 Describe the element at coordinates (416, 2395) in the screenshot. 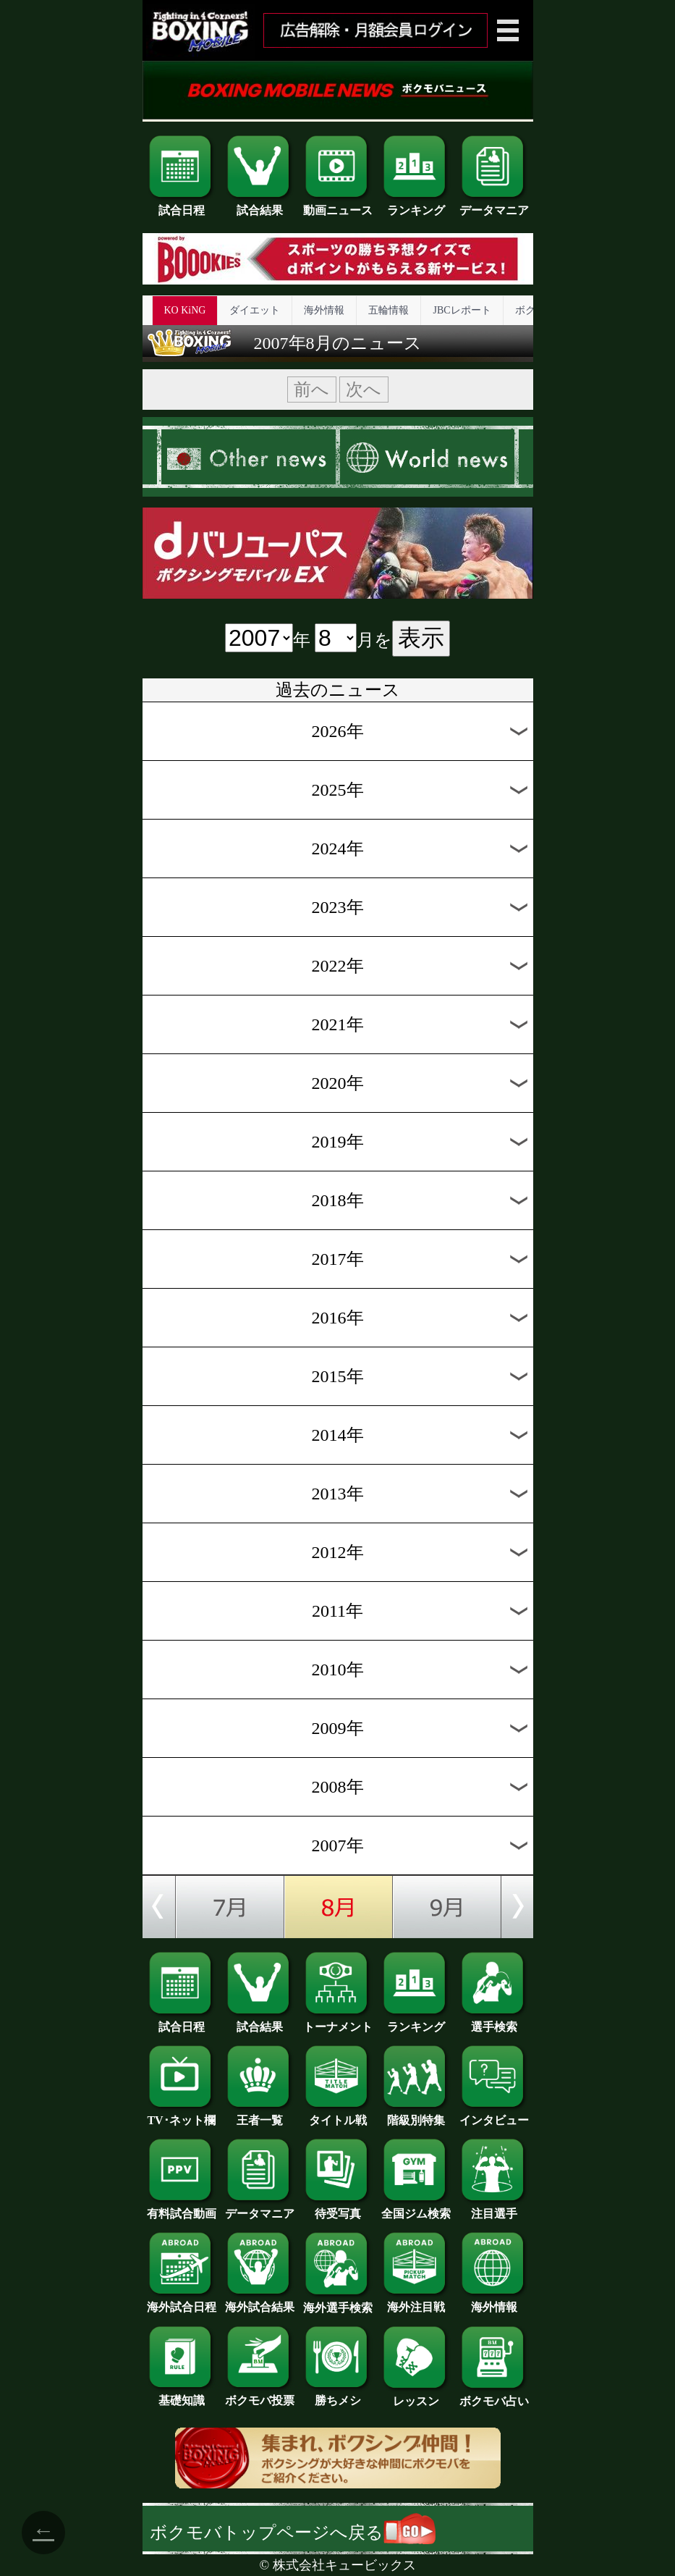

I see `レッスン` at that location.